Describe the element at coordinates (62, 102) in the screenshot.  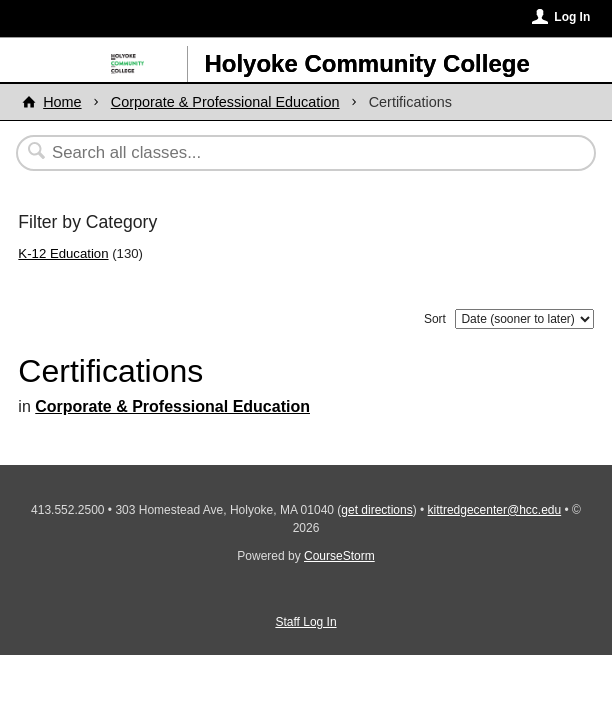
I see `Home` at that location.